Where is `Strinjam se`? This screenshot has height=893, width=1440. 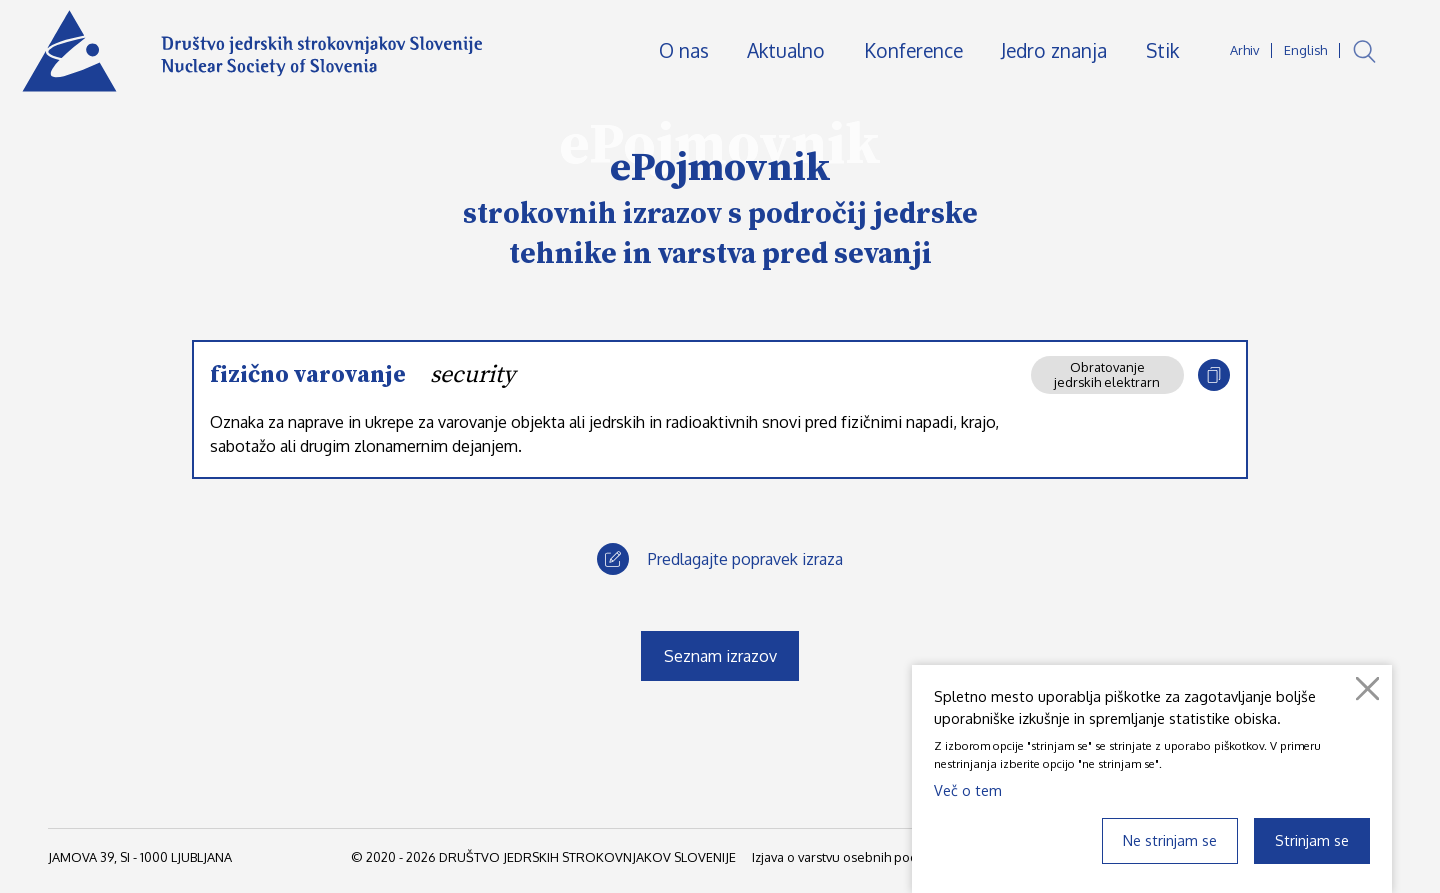
Strinjam se is located at coordinates (1312, 840).